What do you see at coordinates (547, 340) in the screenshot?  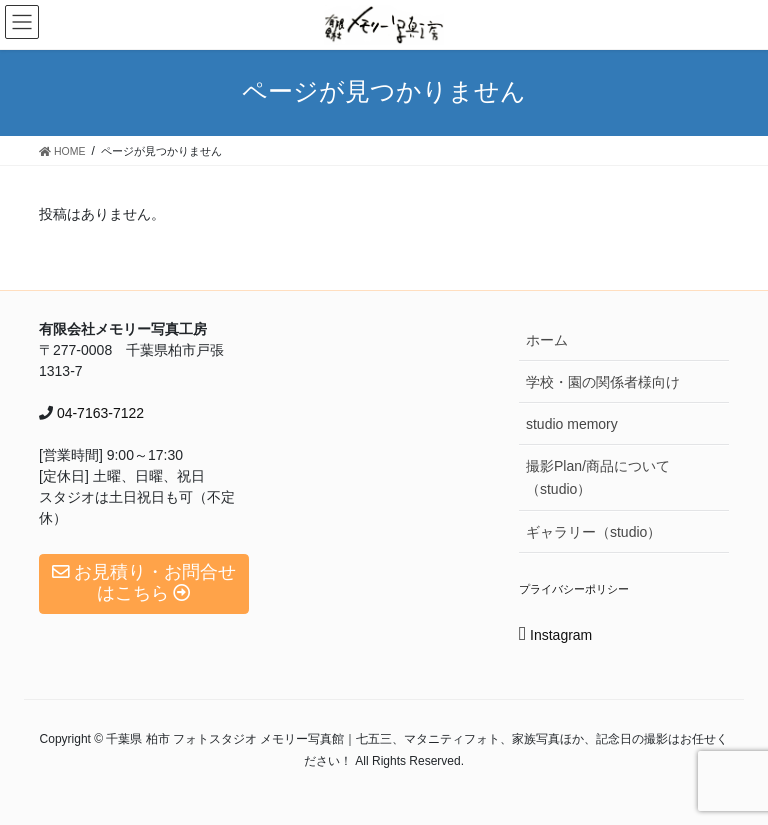 I see `ホーム` at bounding box center [547, 340].